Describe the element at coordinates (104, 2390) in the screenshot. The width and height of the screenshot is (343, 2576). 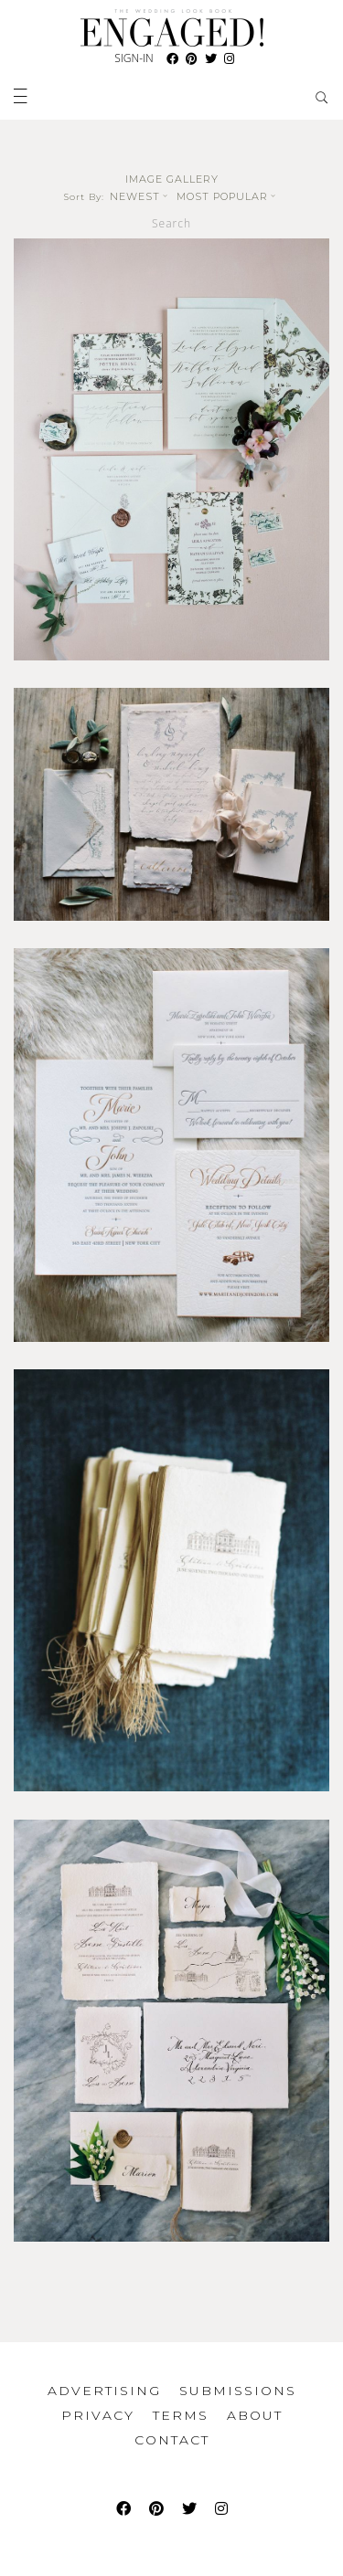
I see `Advertising` at that location.